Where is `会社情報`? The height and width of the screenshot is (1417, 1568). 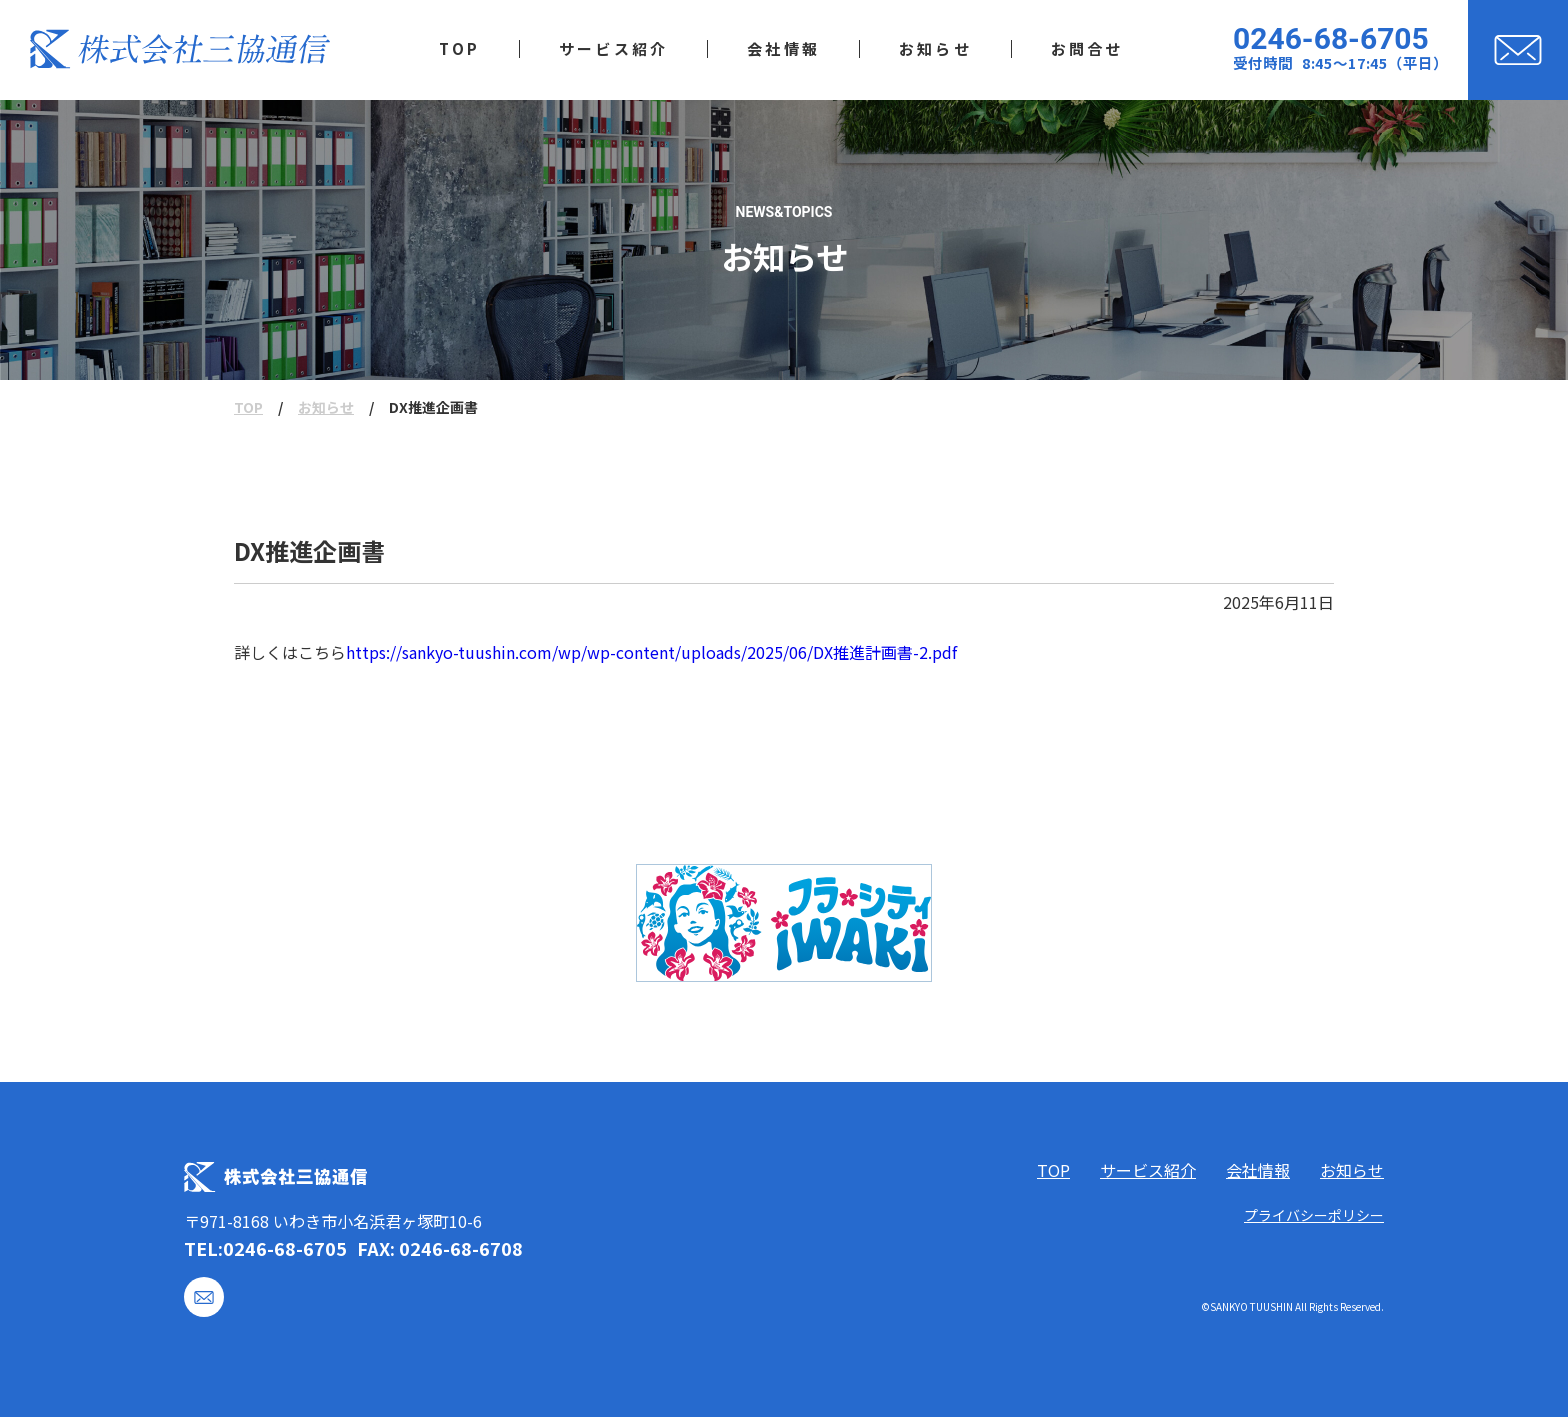 会社情報 is located at coordinates (1258, 1170).